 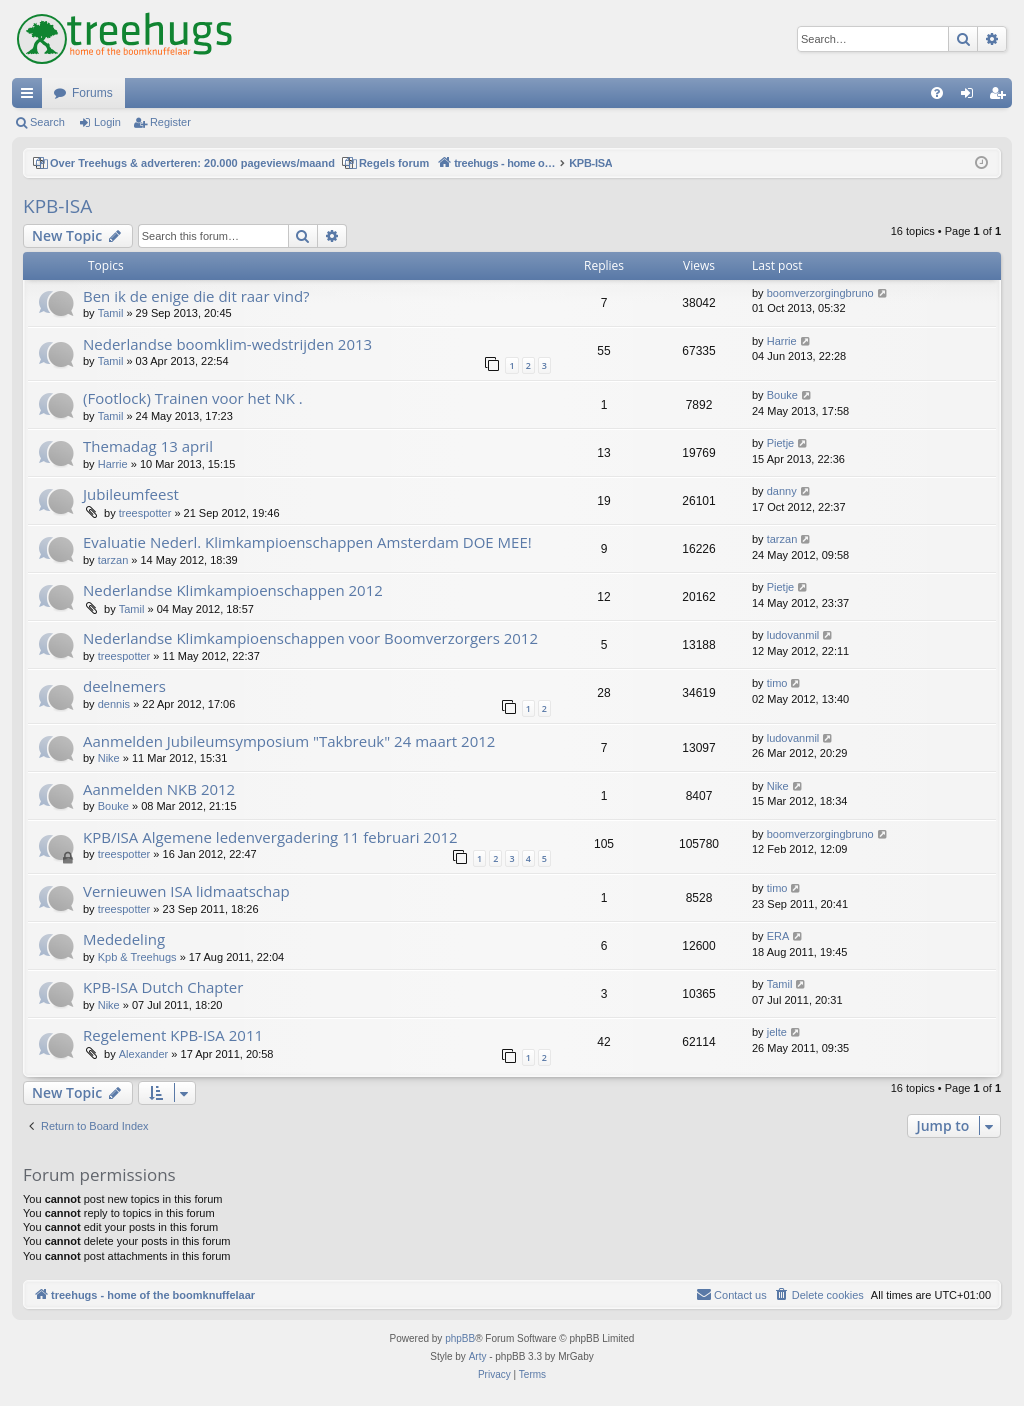 I want to click on [menuitem], so click(x=937, y=93).